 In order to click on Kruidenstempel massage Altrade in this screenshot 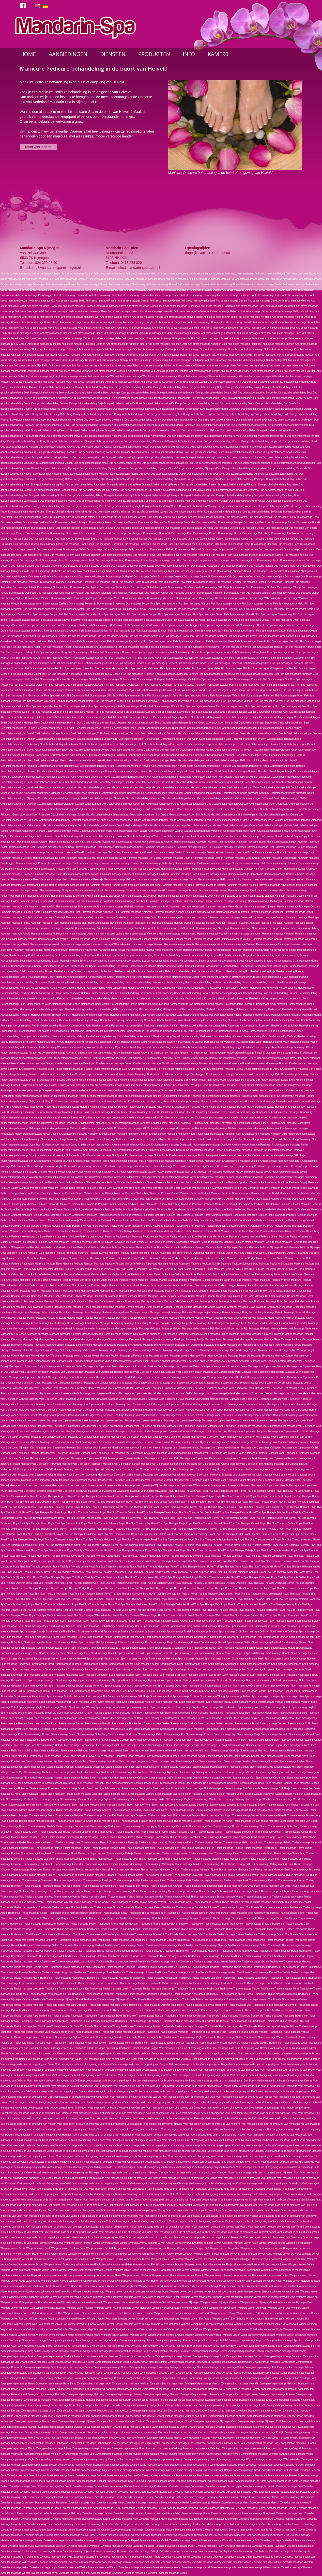, I will do `click(18, 1052)`.